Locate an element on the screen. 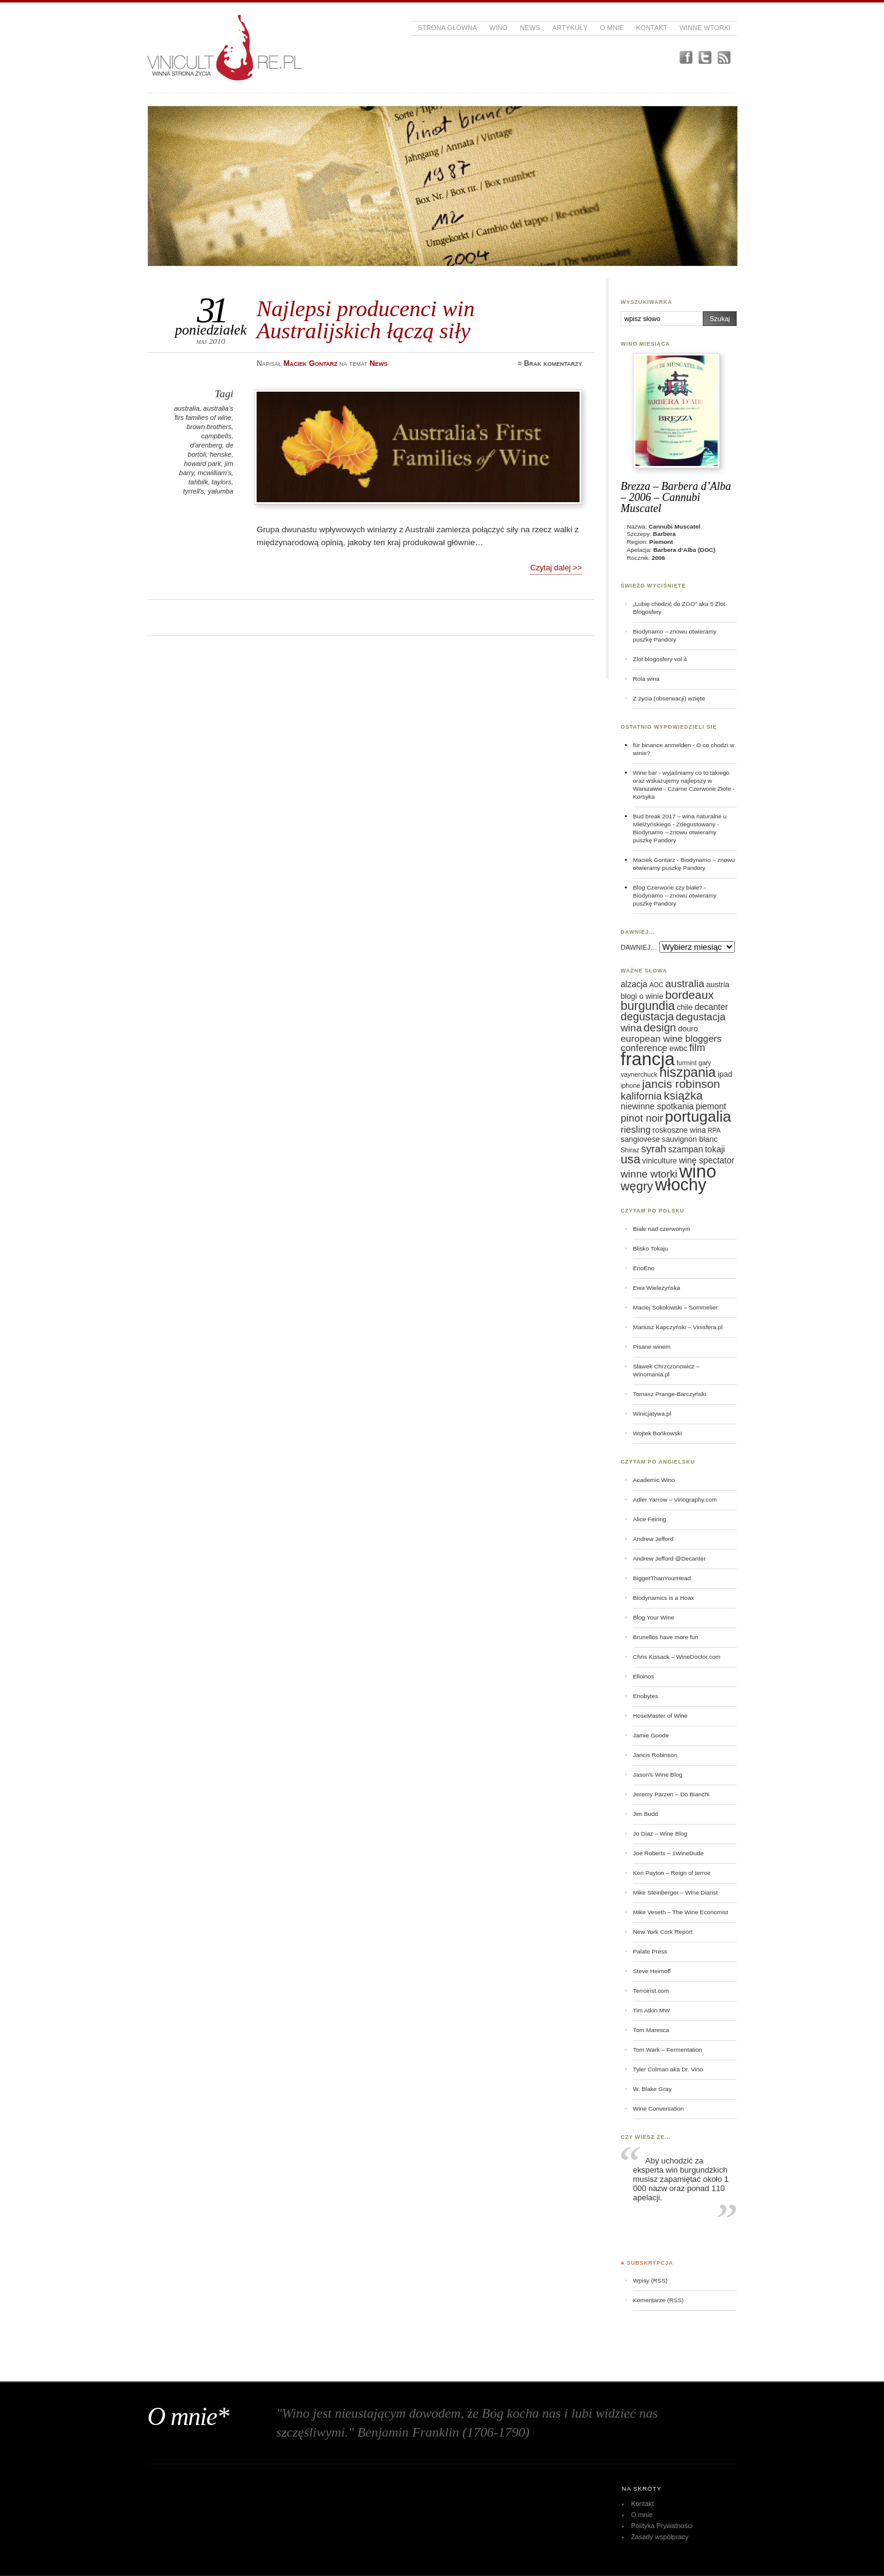 The image size is (884, 2576). Wino is located at coordinates (498, 27).